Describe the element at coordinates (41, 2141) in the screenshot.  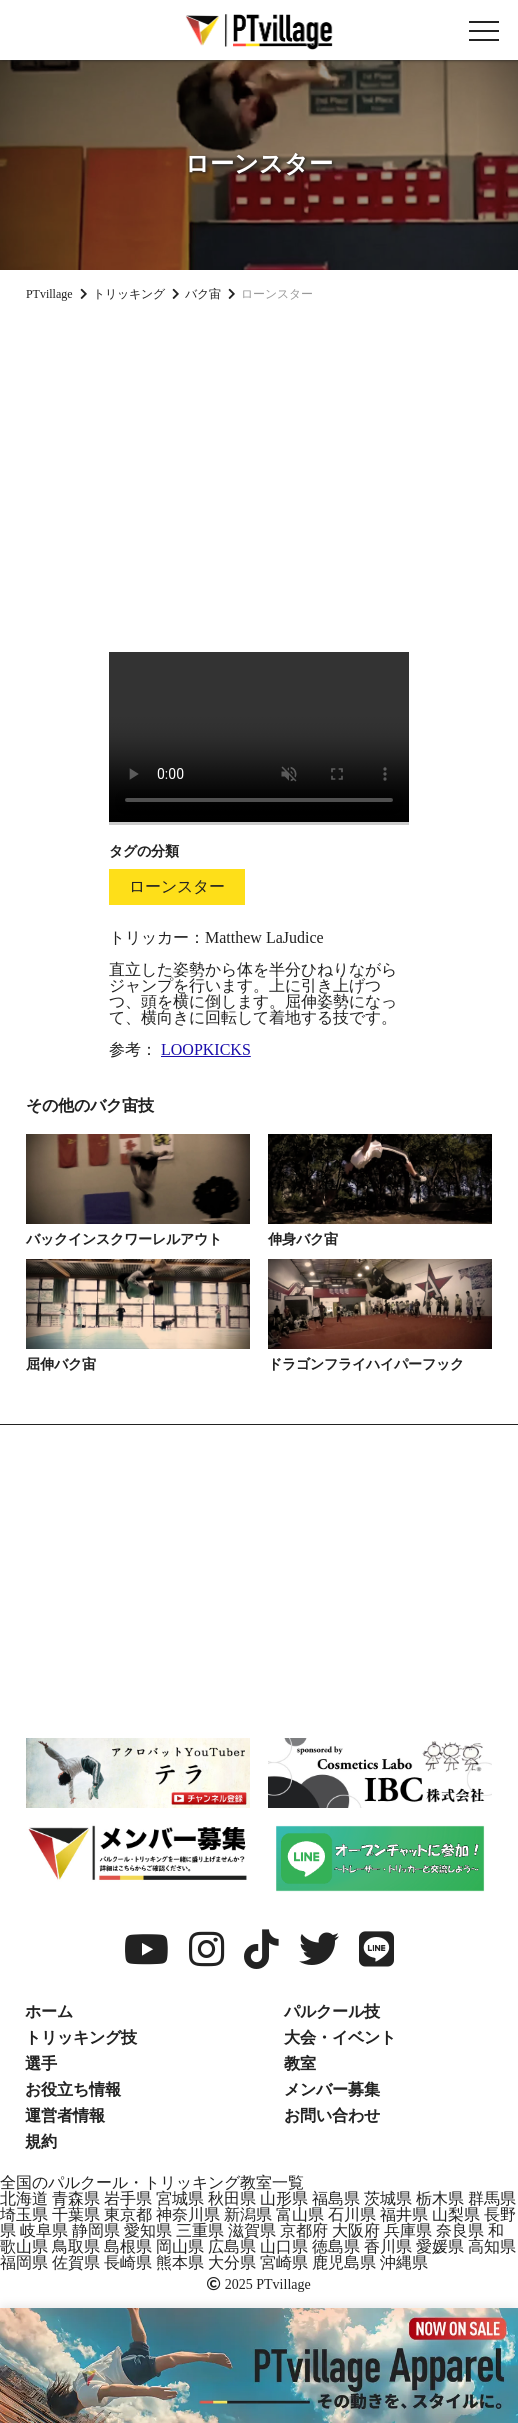
I see `規約` at that location.